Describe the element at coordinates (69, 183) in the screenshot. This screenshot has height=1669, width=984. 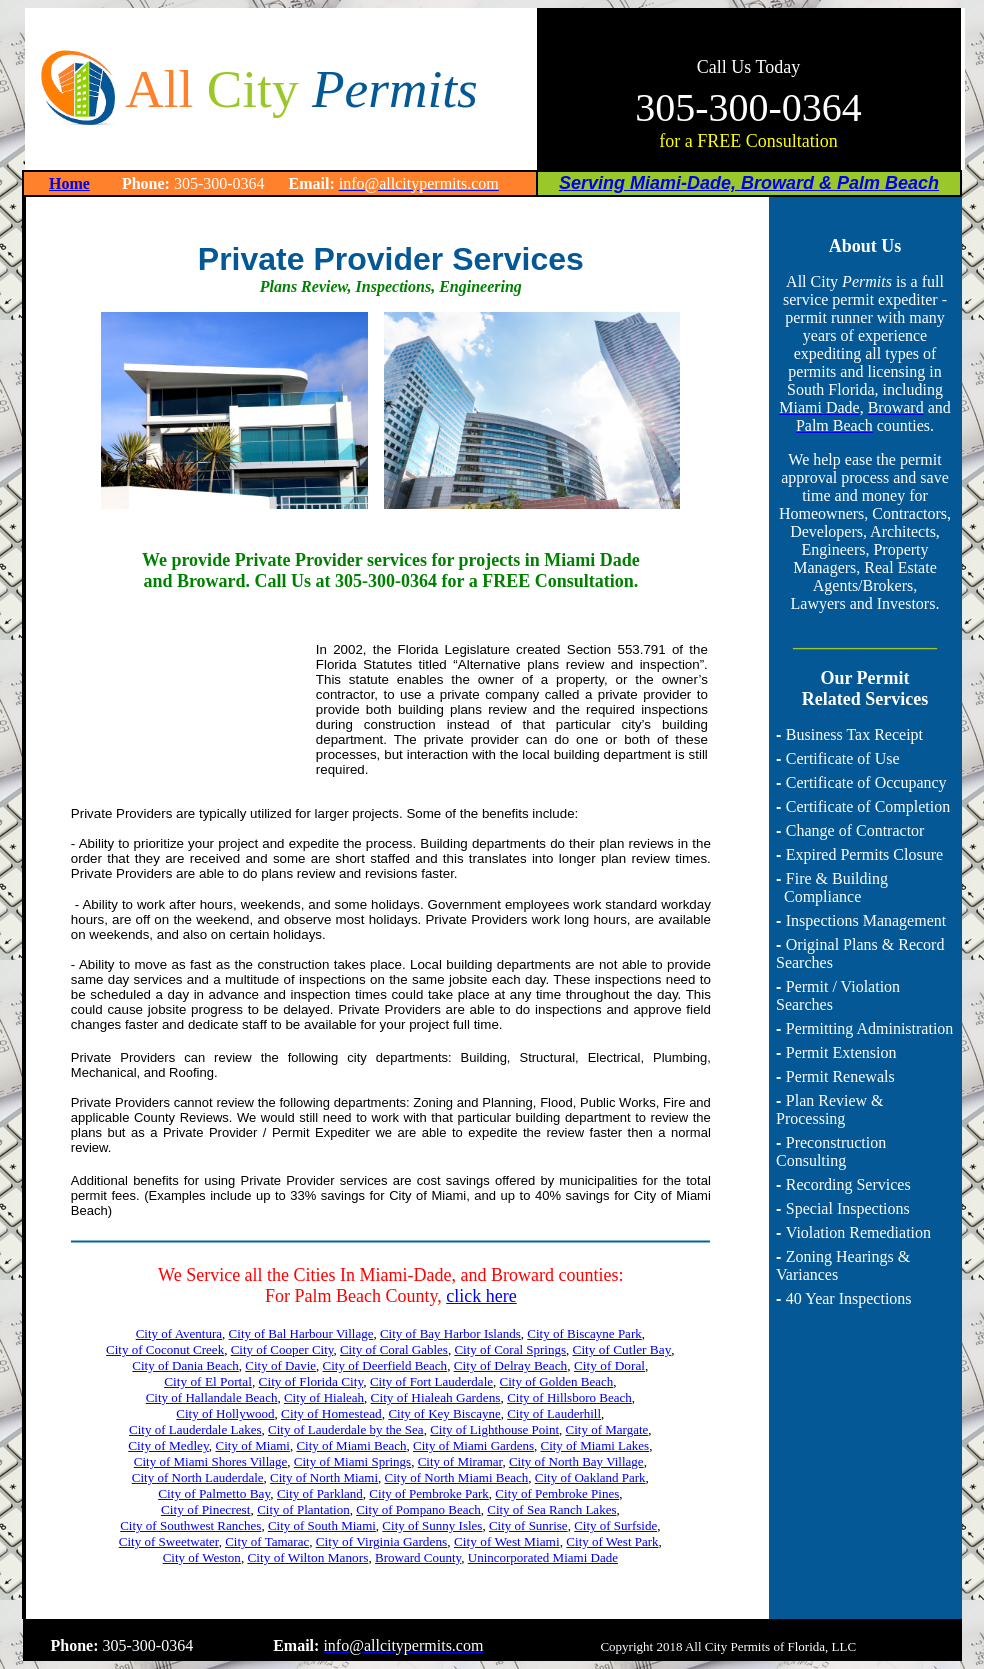
I see `Home` at that location.